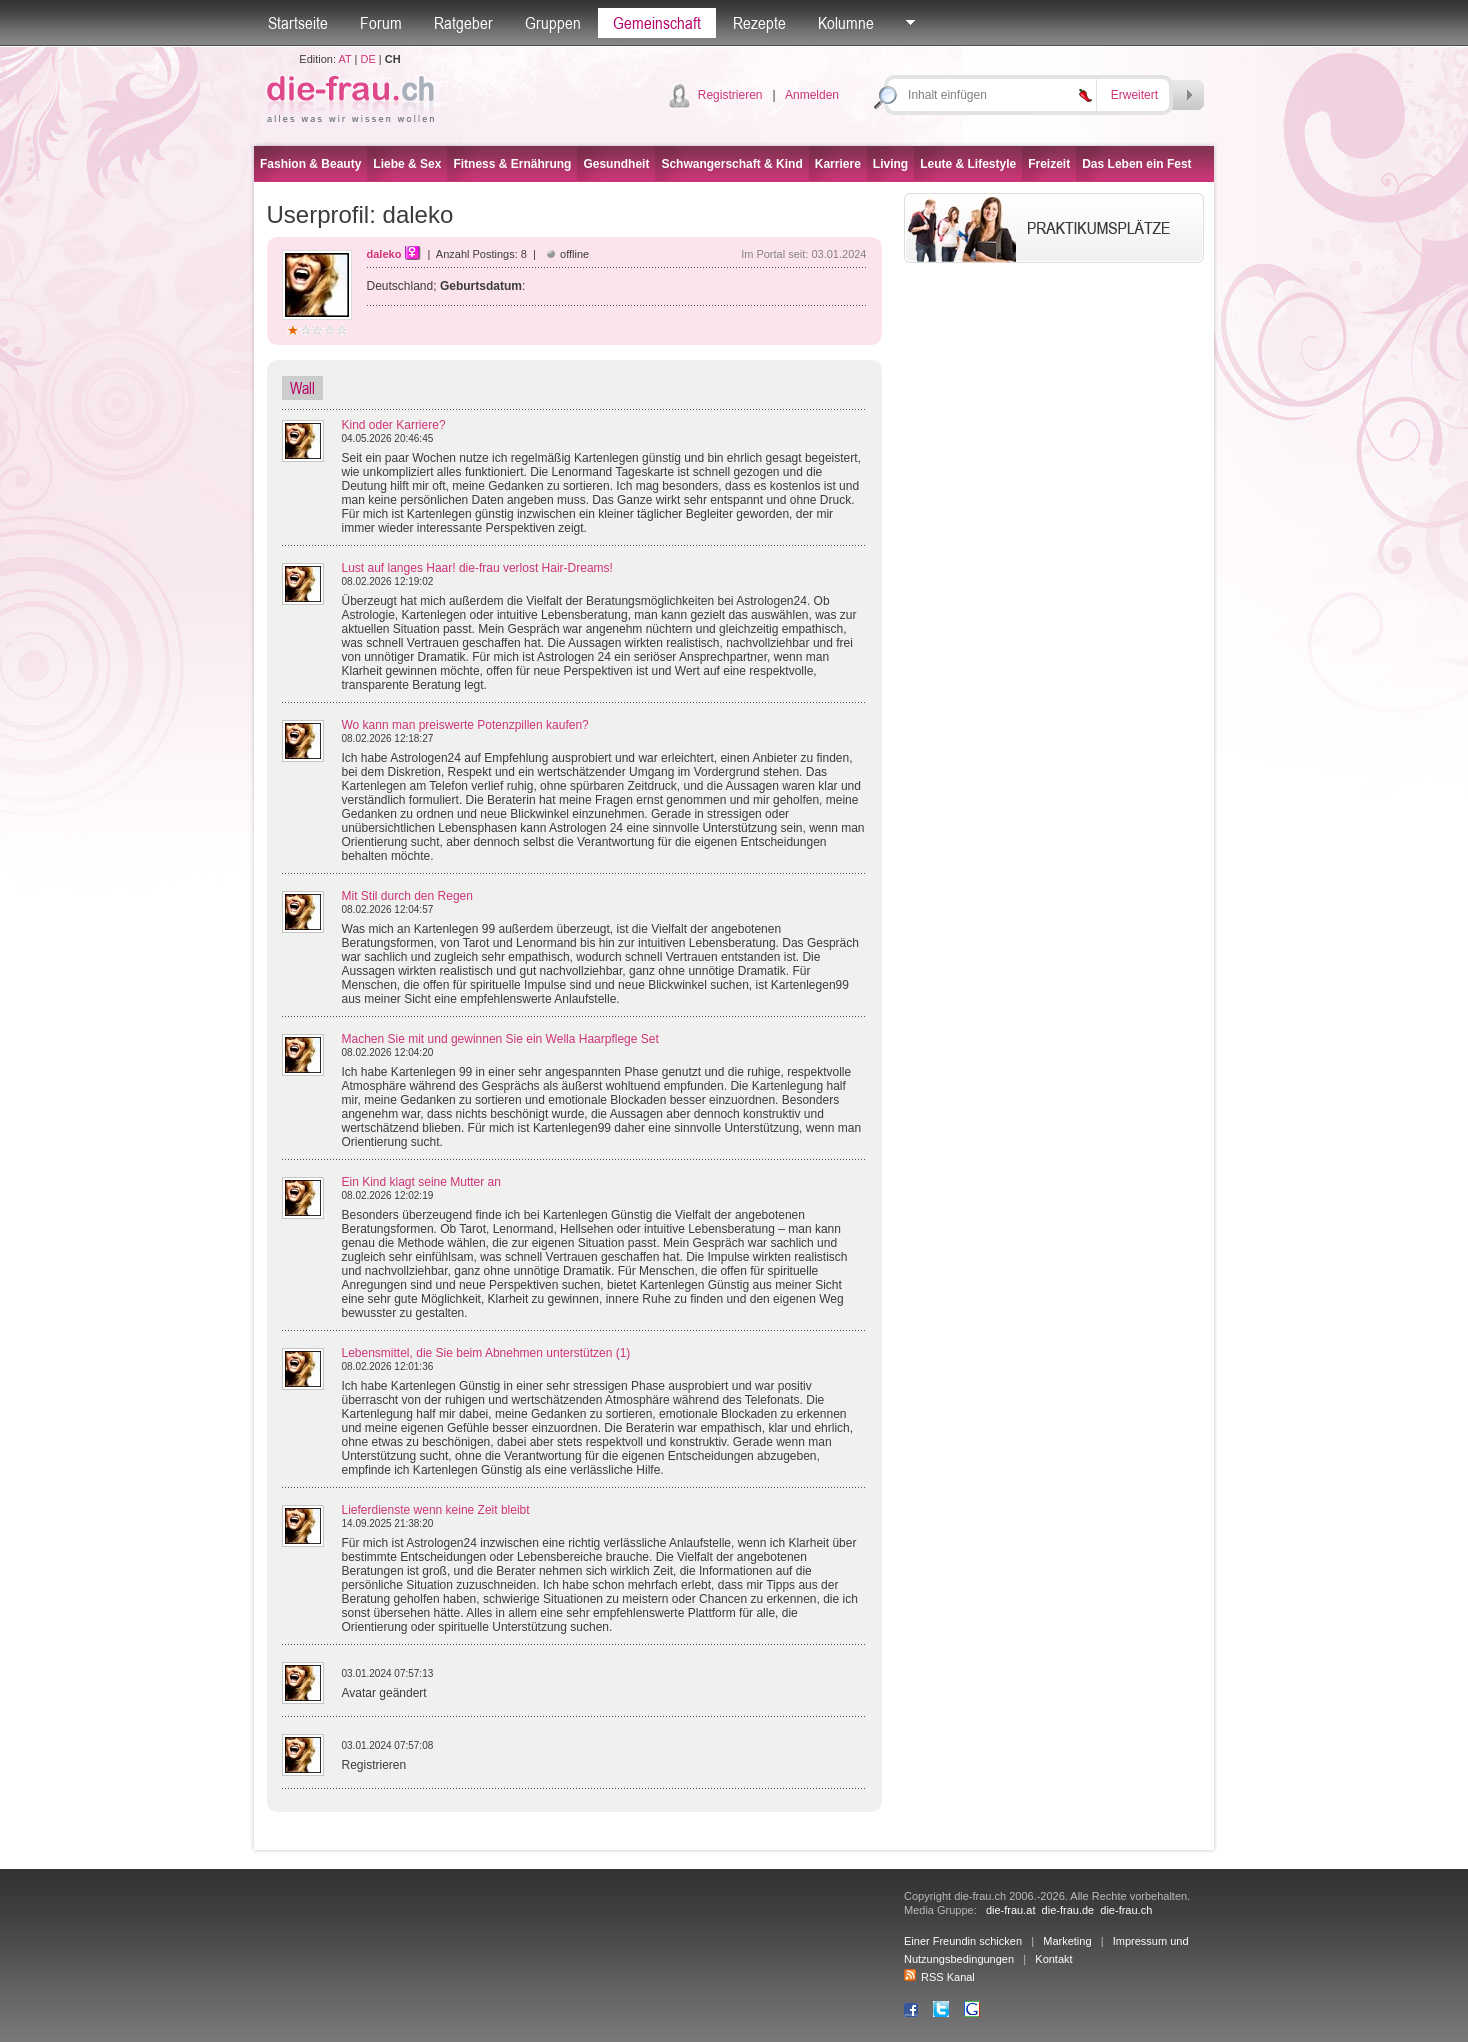 Image resolution: width=1468 pixels, height=2042 pixels. What do you see at coordinates (1053, 1959) in the screenshot?
I see `Kontakt` at bounding box center [1053, 1959].